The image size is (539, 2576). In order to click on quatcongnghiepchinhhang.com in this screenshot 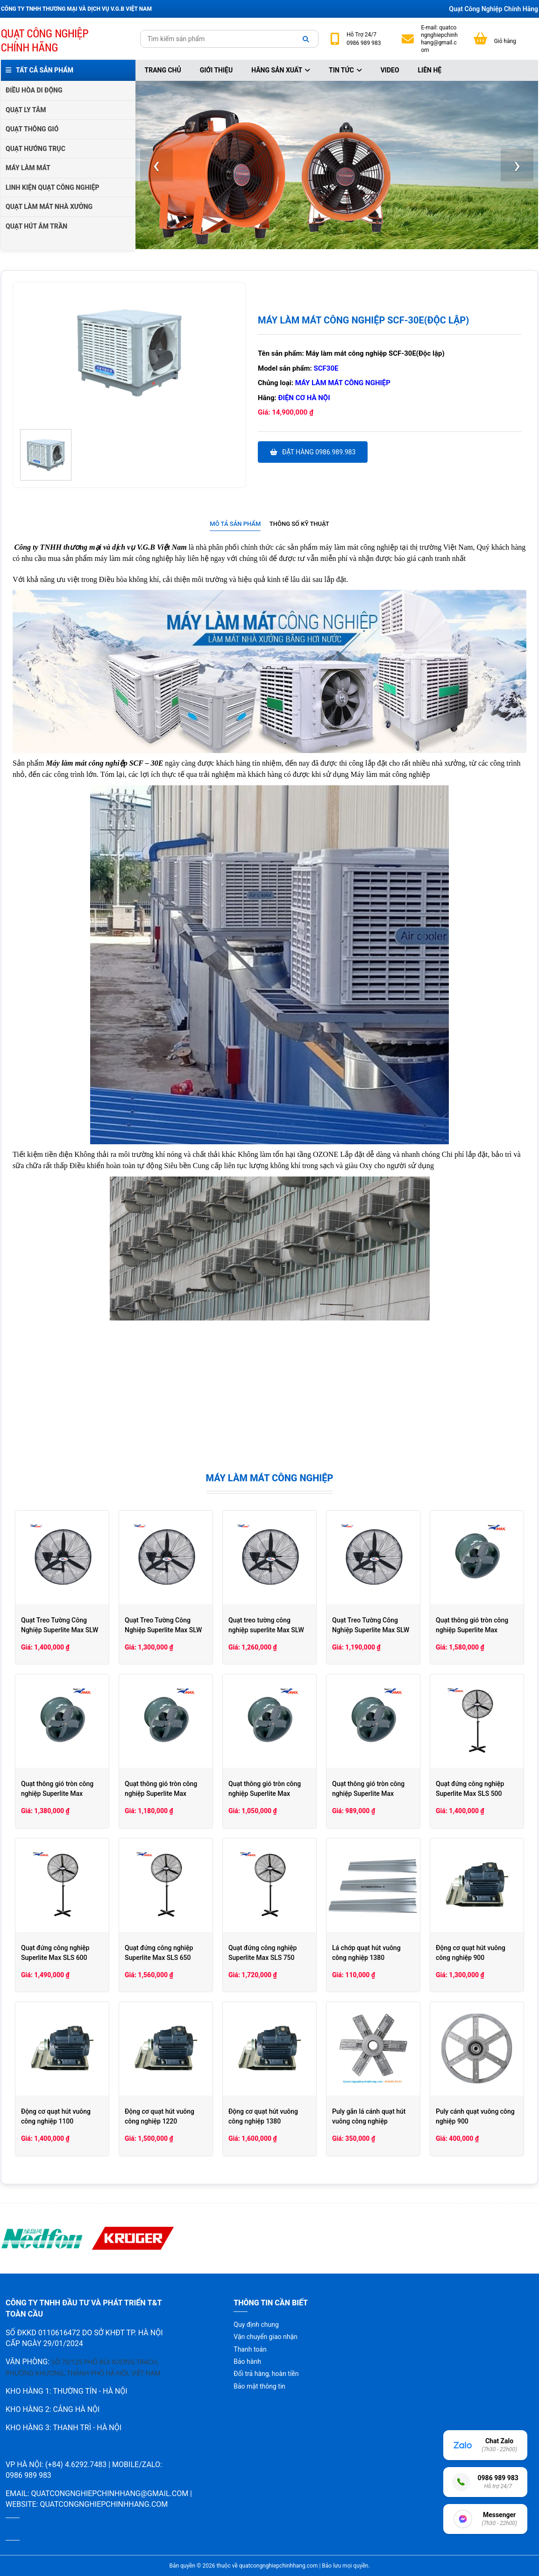, I will do `click(104, 2504)`.